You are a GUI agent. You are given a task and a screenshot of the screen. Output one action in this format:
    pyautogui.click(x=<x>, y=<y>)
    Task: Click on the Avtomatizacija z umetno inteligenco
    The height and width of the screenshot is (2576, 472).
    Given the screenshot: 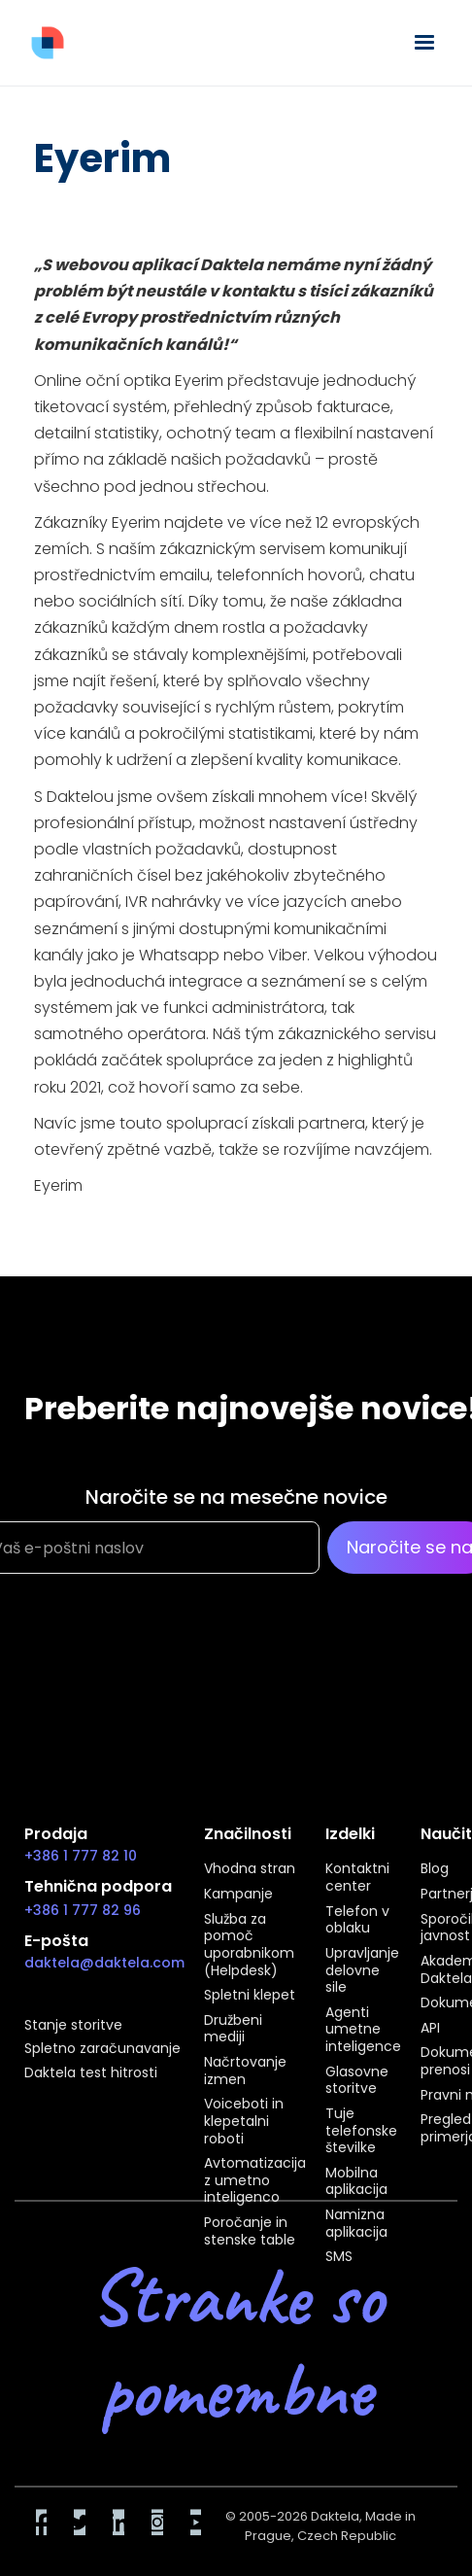 What is the action you would take?
    pyautogui.click(x=255, y=2181)
    